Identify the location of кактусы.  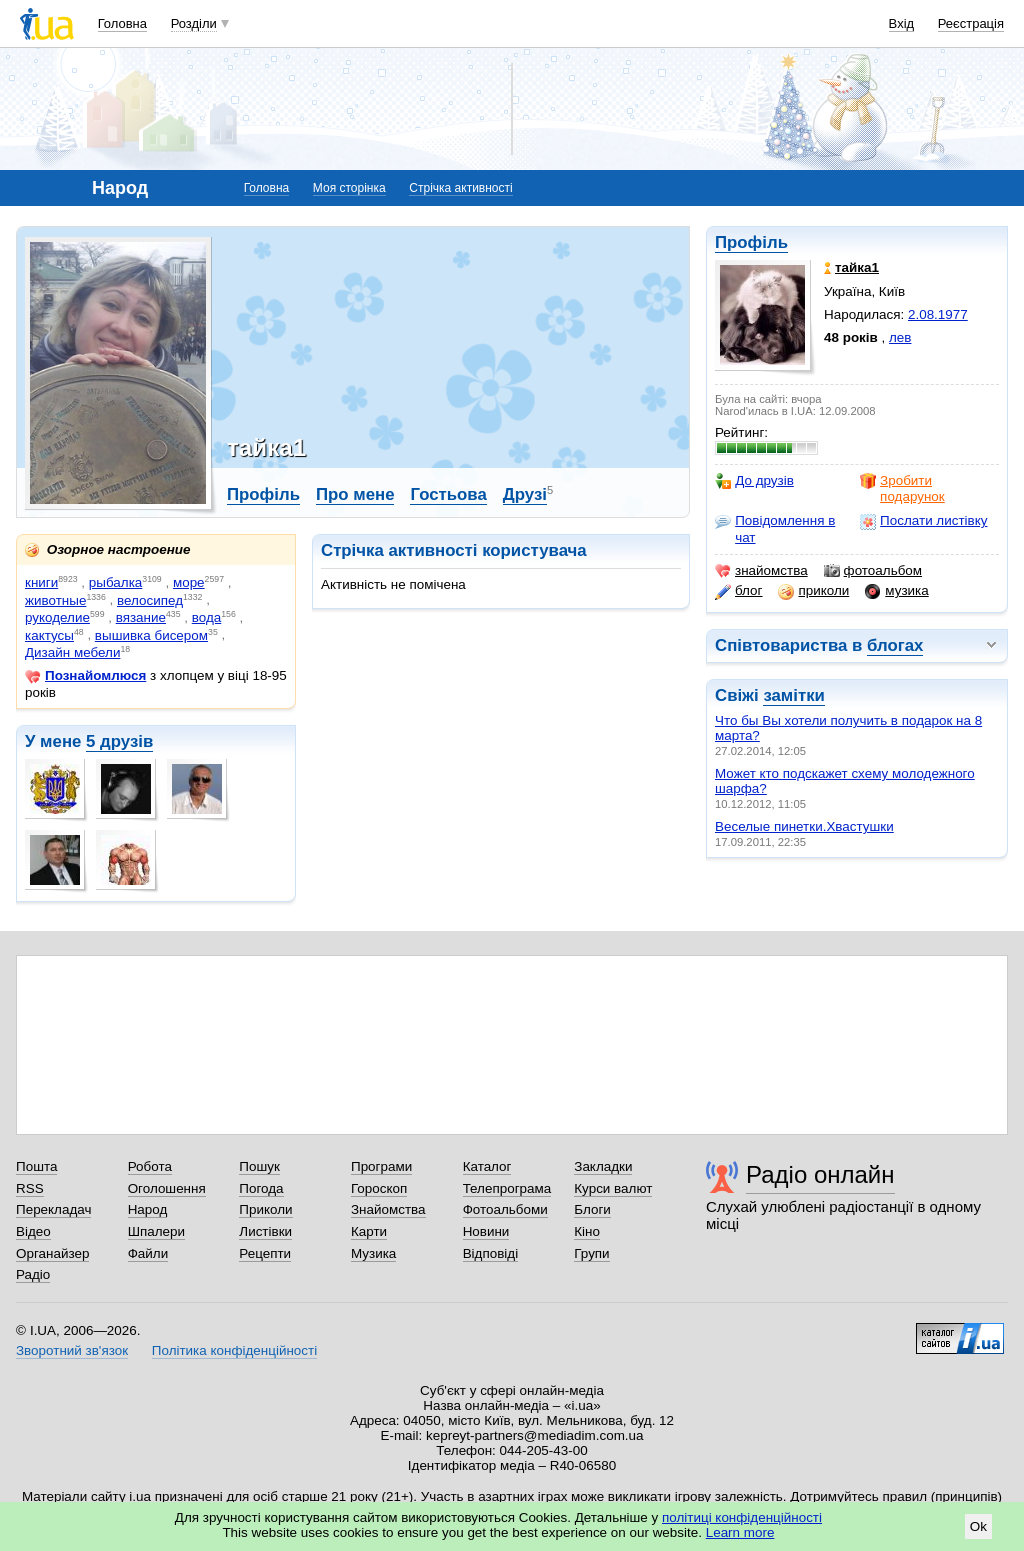
(49, 635).